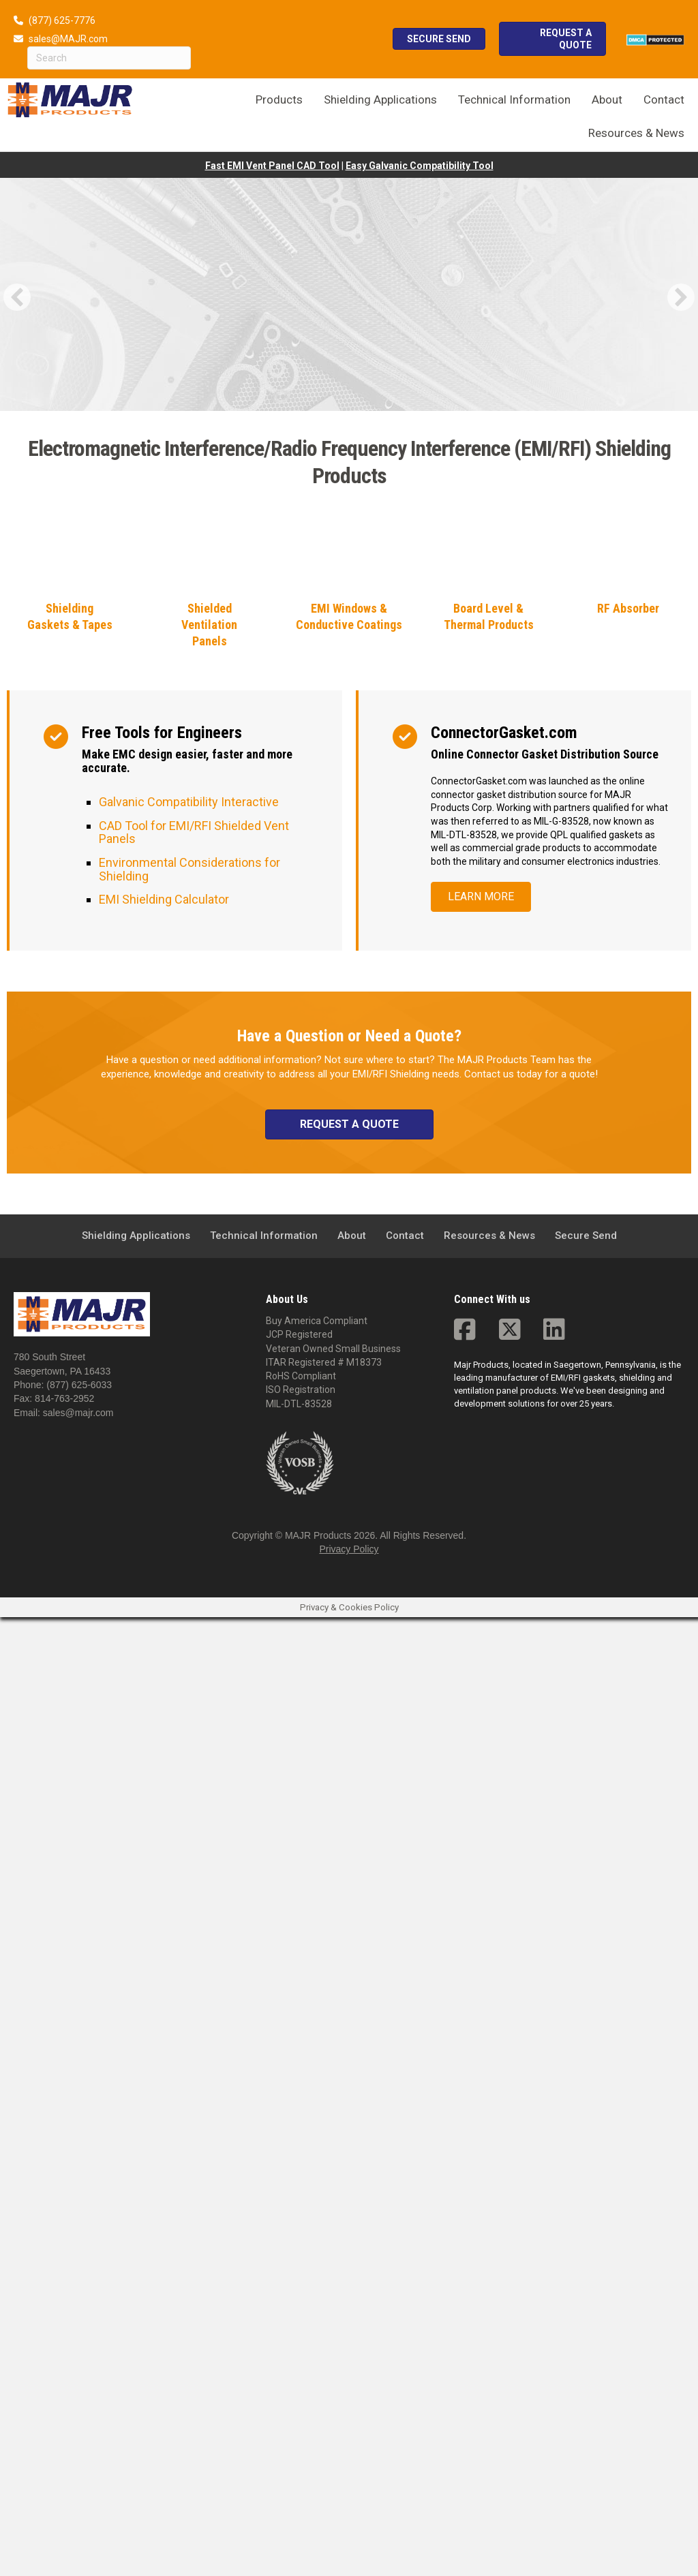 This screenshot has height=2576, width=698. What do you see at coordinates (300, 2349) in the screenshot?
I see `ISO Registration` at bounding box center [300, 2349].